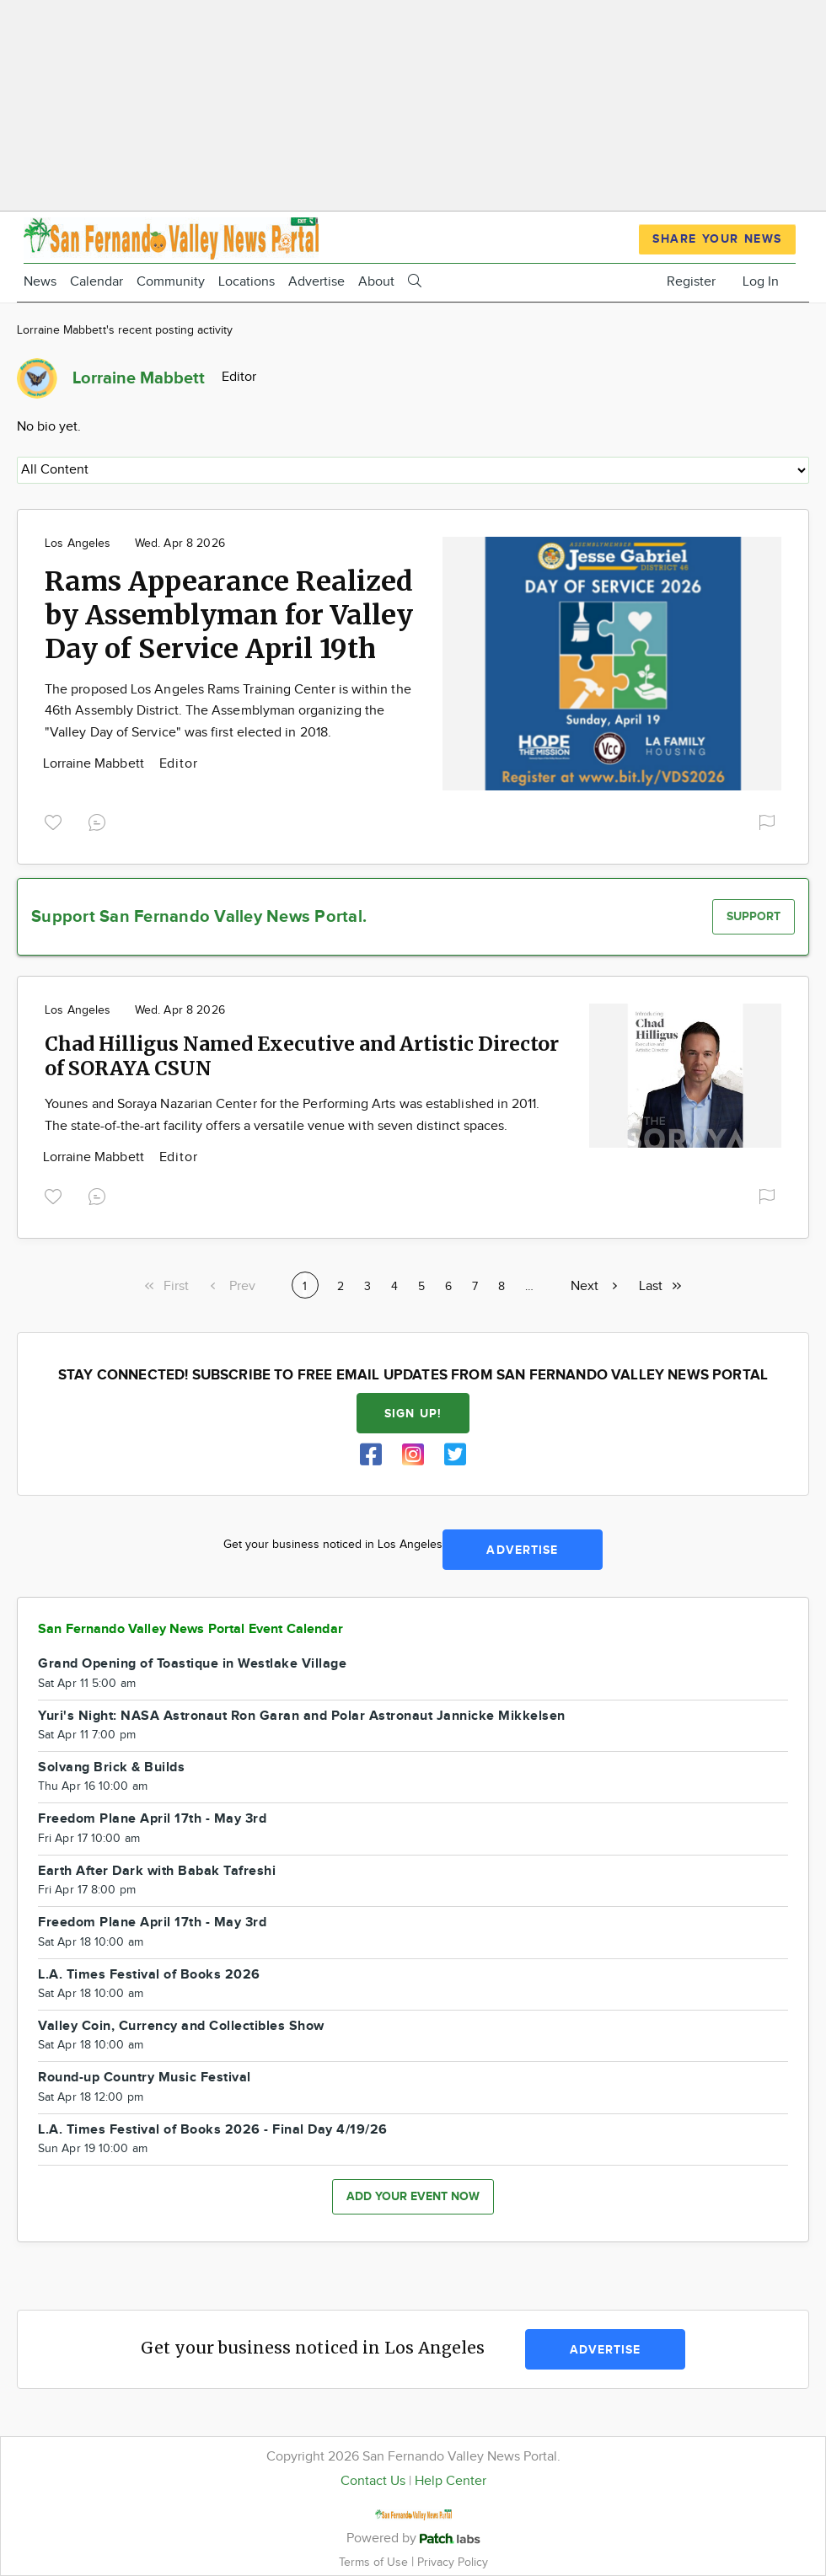  What do you see at coordinates (78, 543) in the screenshot?
I see `Los Angeles` at bounding box center [78, 543].